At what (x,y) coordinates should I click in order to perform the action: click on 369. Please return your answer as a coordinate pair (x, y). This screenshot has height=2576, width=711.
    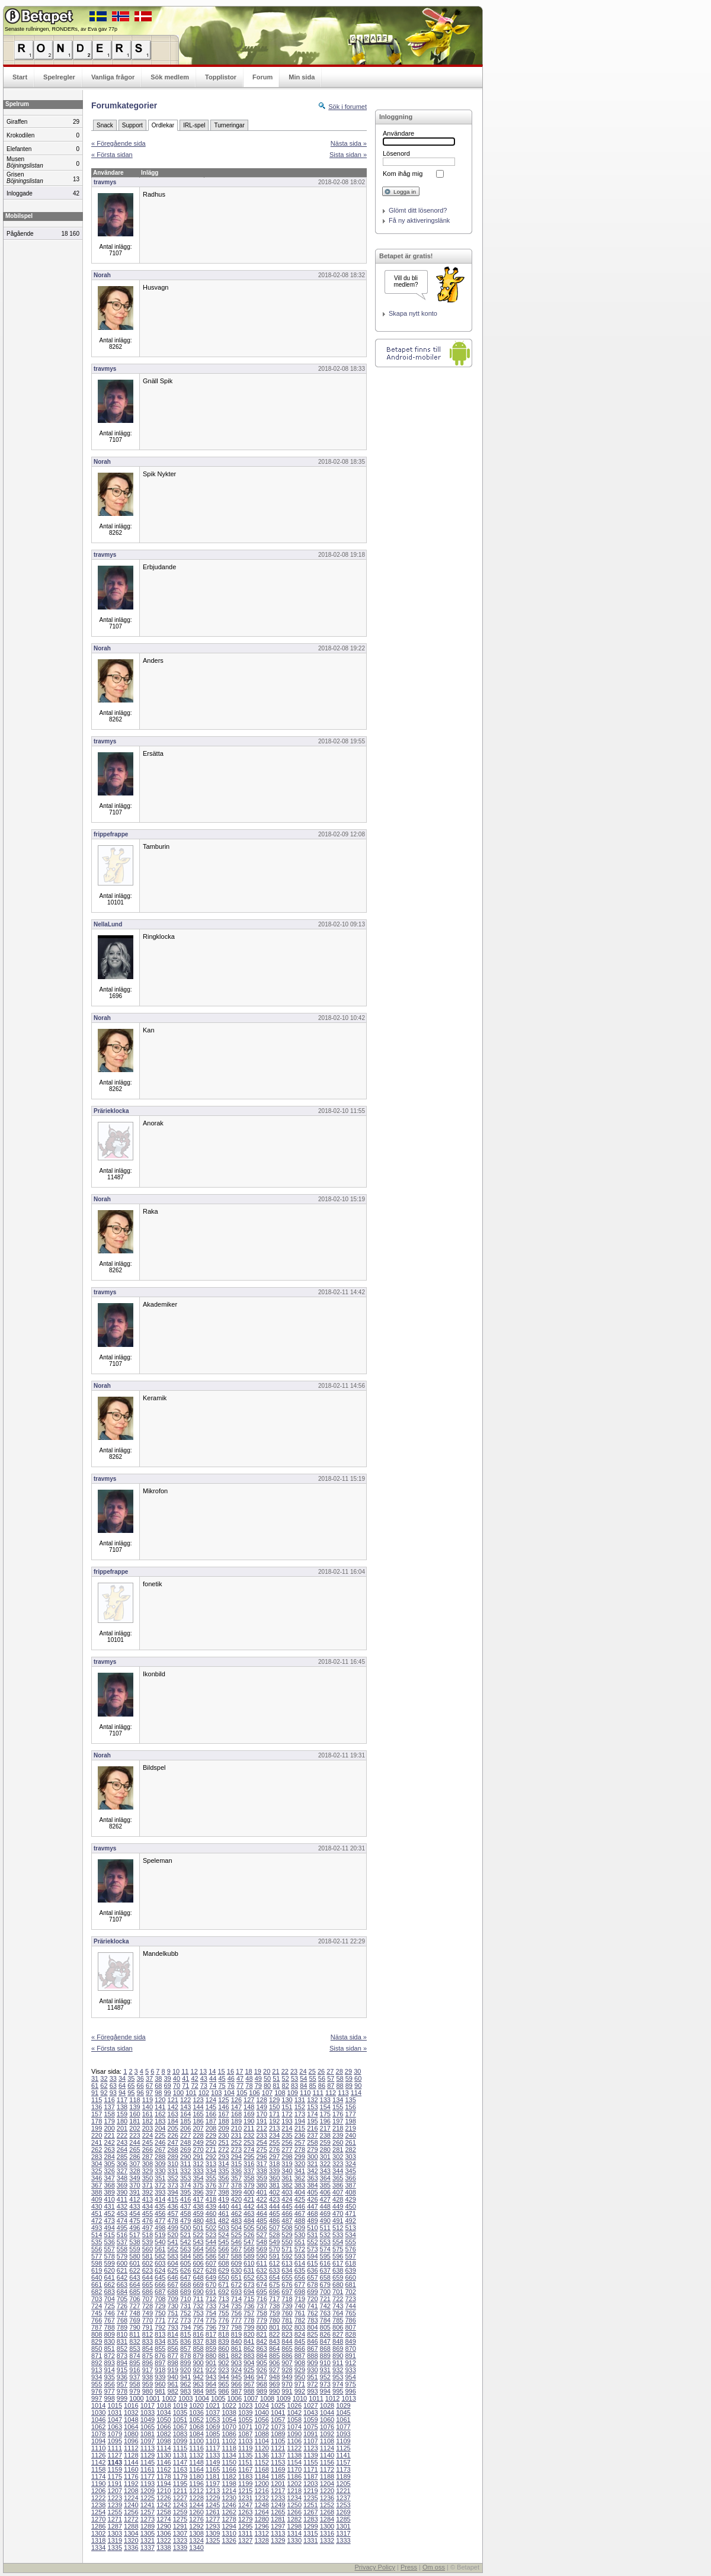
    Looking at the image, I should click on (122, 2185).